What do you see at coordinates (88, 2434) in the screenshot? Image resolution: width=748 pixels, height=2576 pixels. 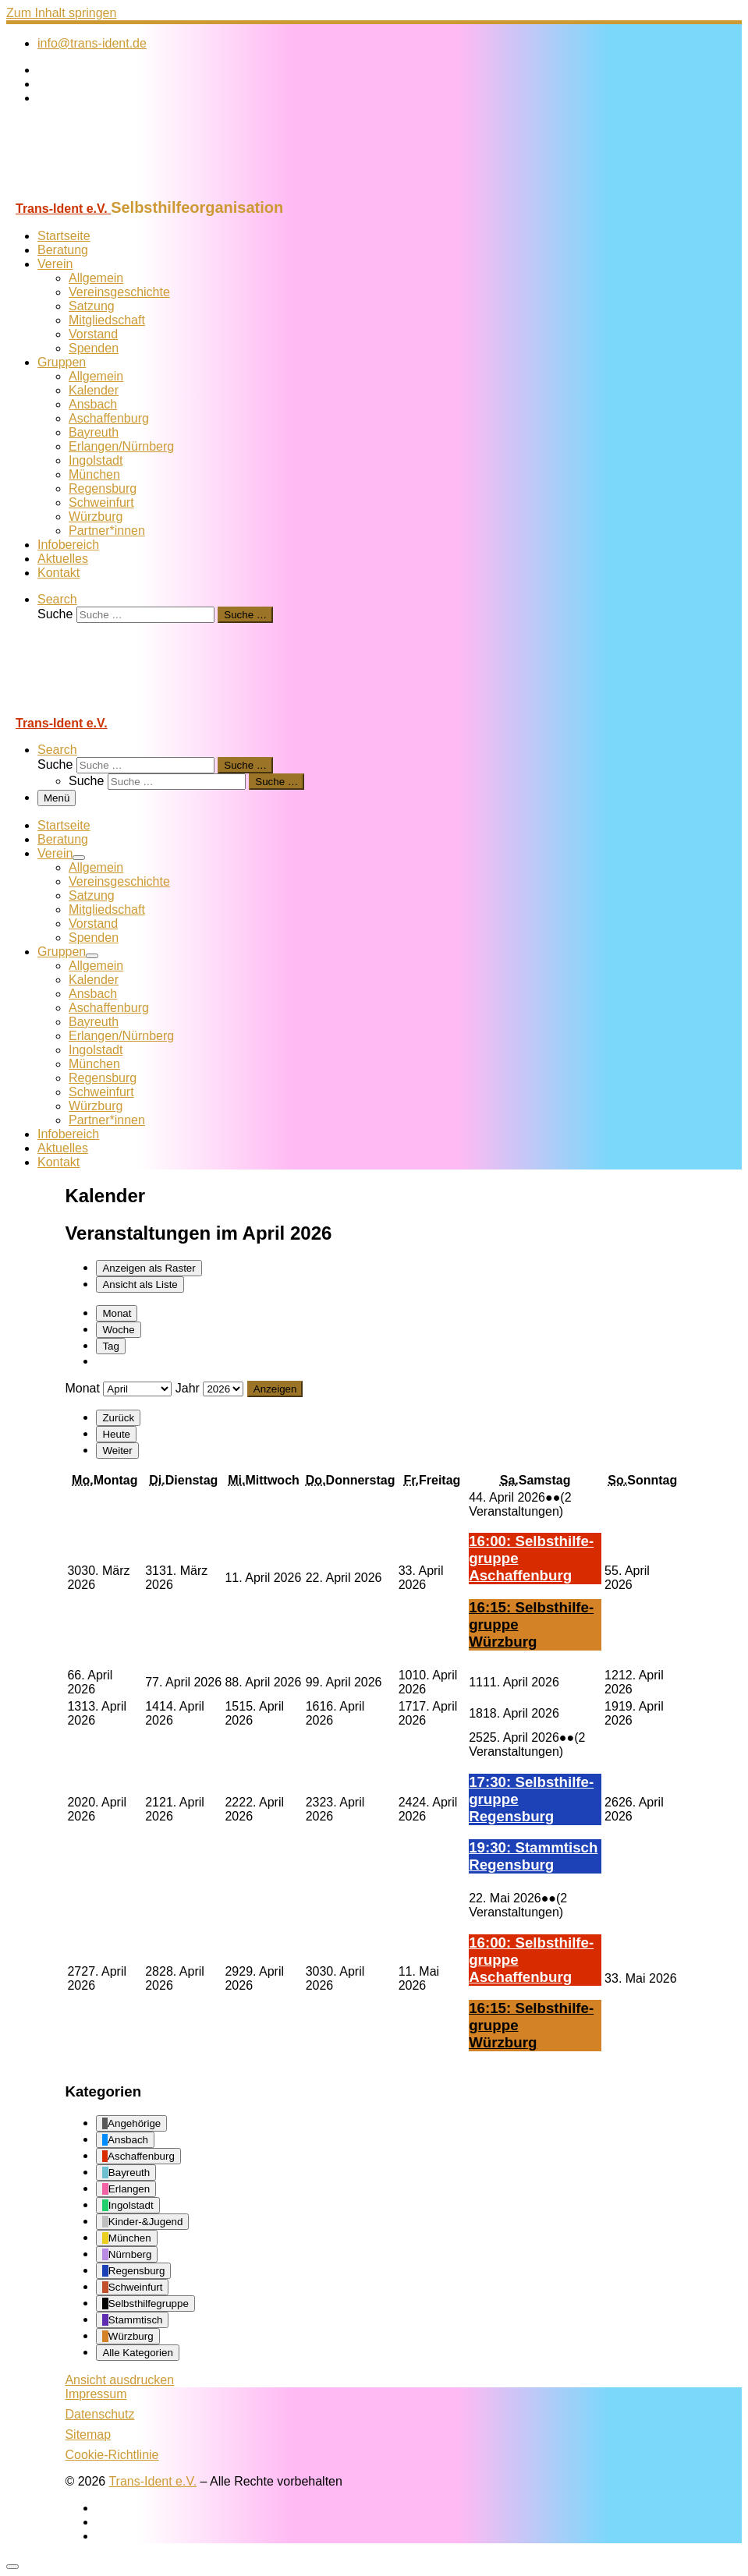 I see `Sitemap` at bounding box center [88, 2434].